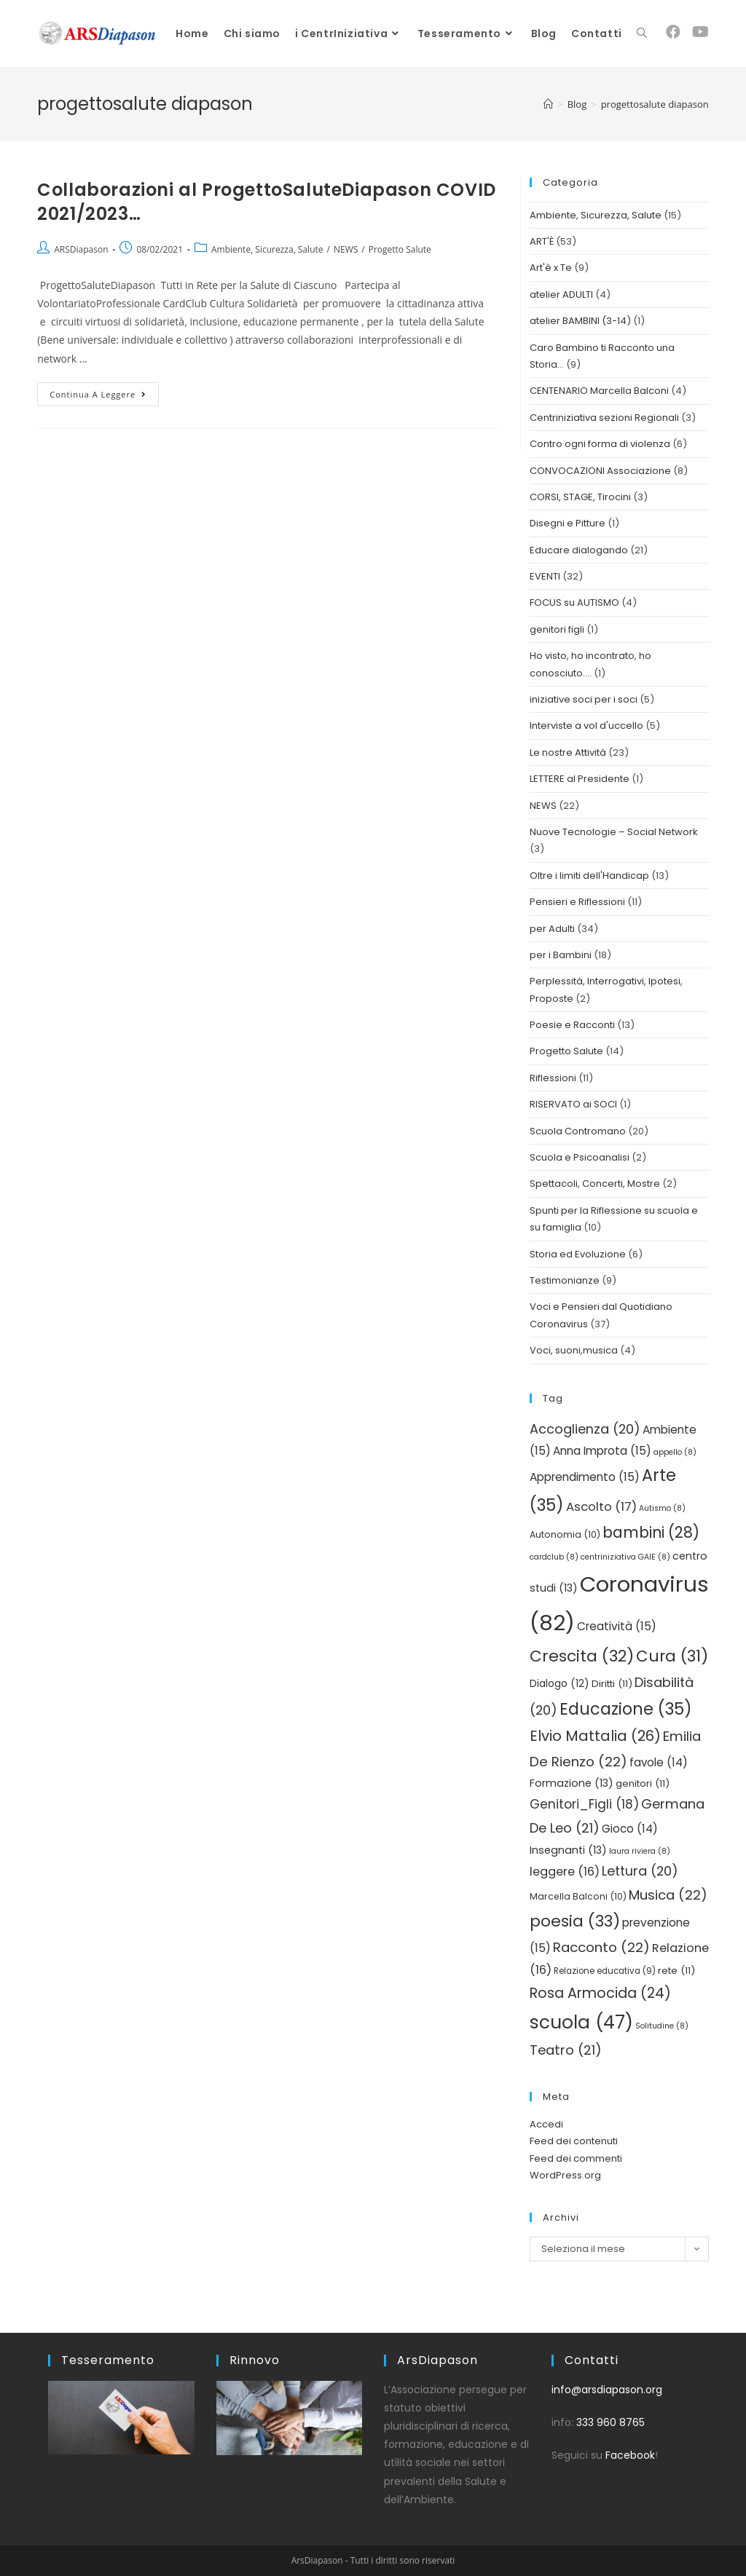  Describe the element at coordinates (601, 1947) in the screenshot. I see `Racconto [Racconto (22 elementi)]` at that location.